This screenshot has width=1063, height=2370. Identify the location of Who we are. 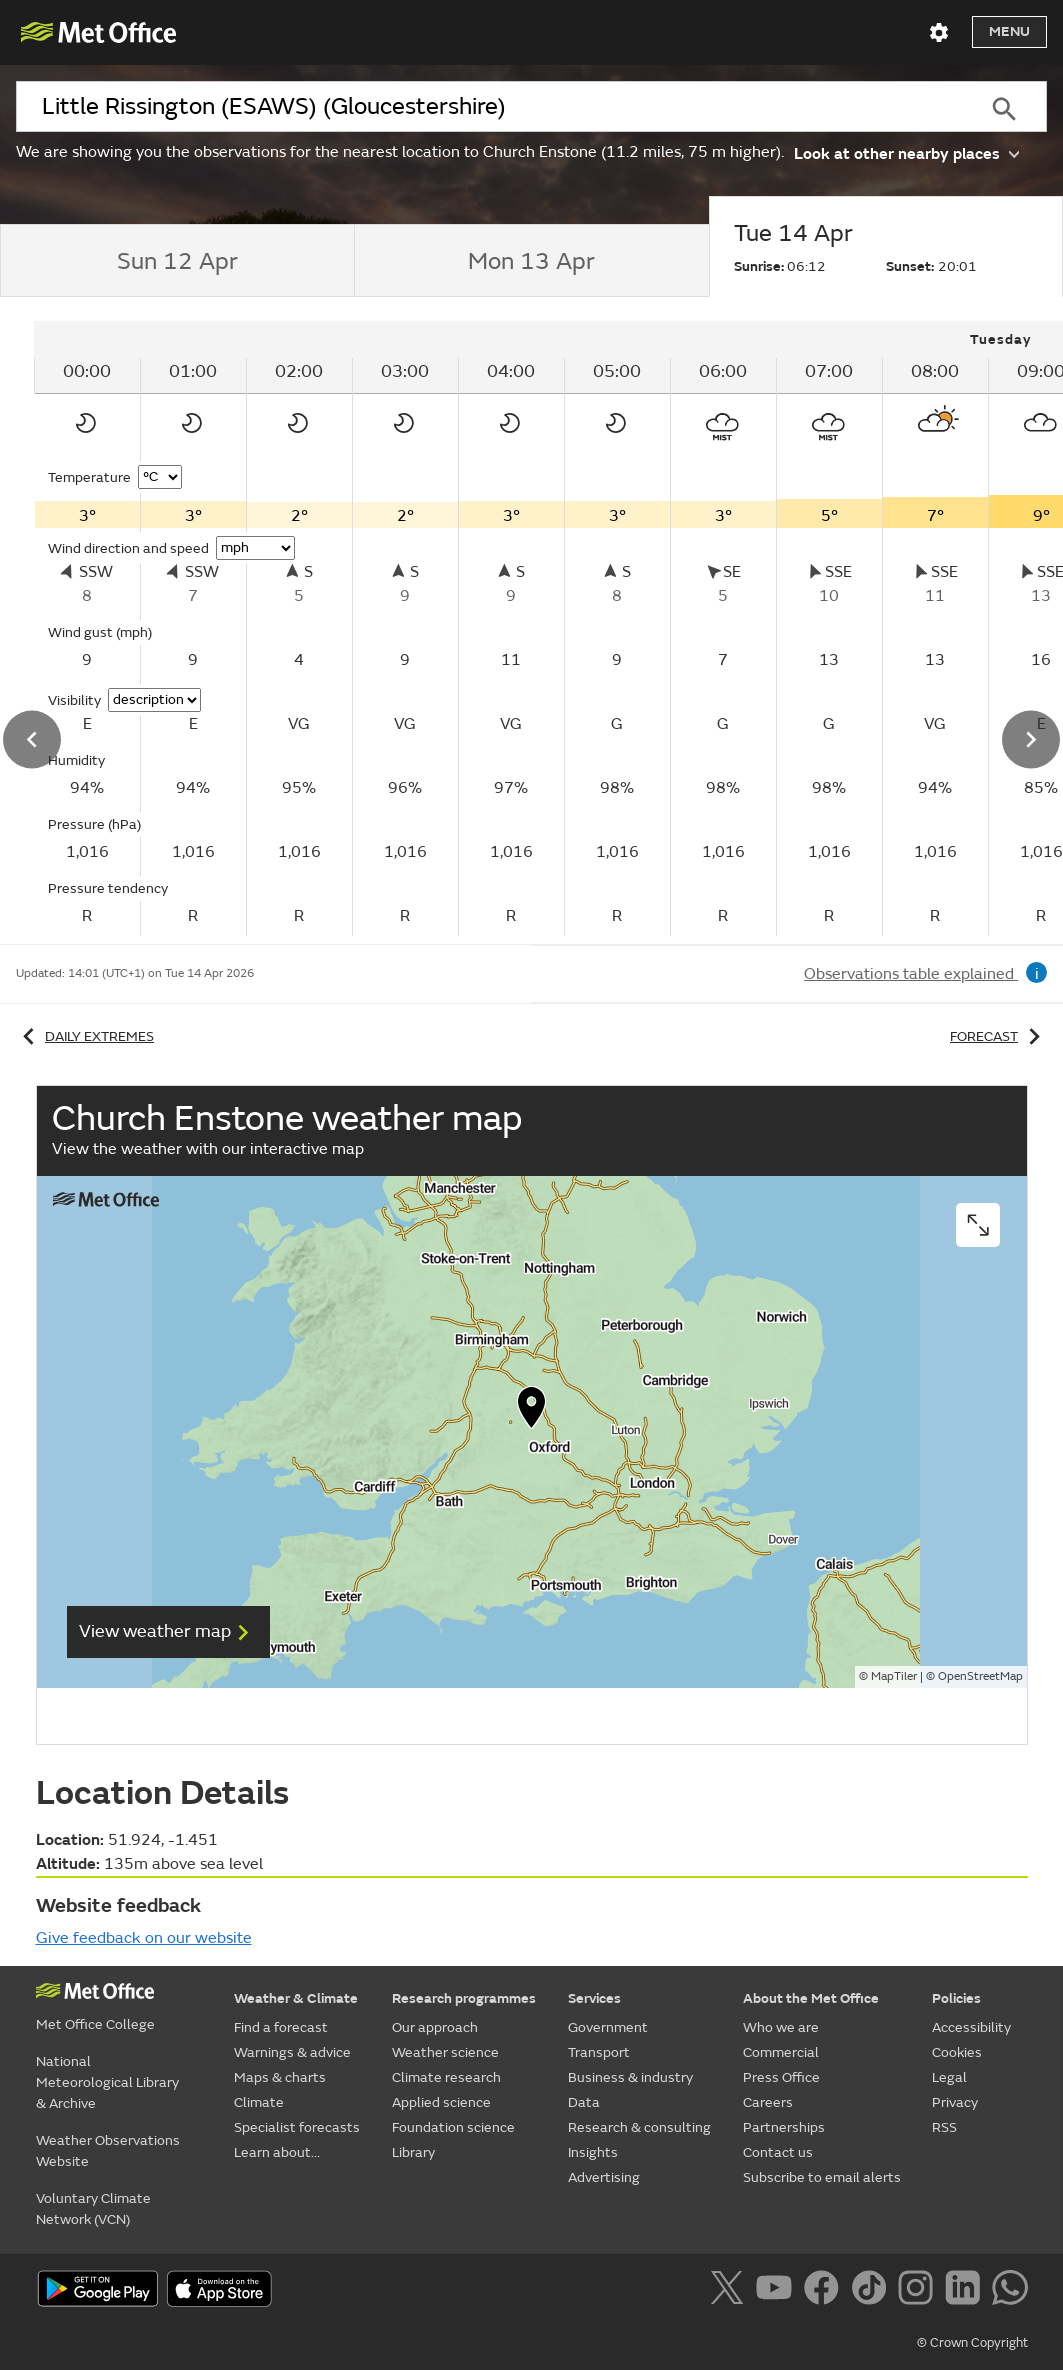
(781, 2027).